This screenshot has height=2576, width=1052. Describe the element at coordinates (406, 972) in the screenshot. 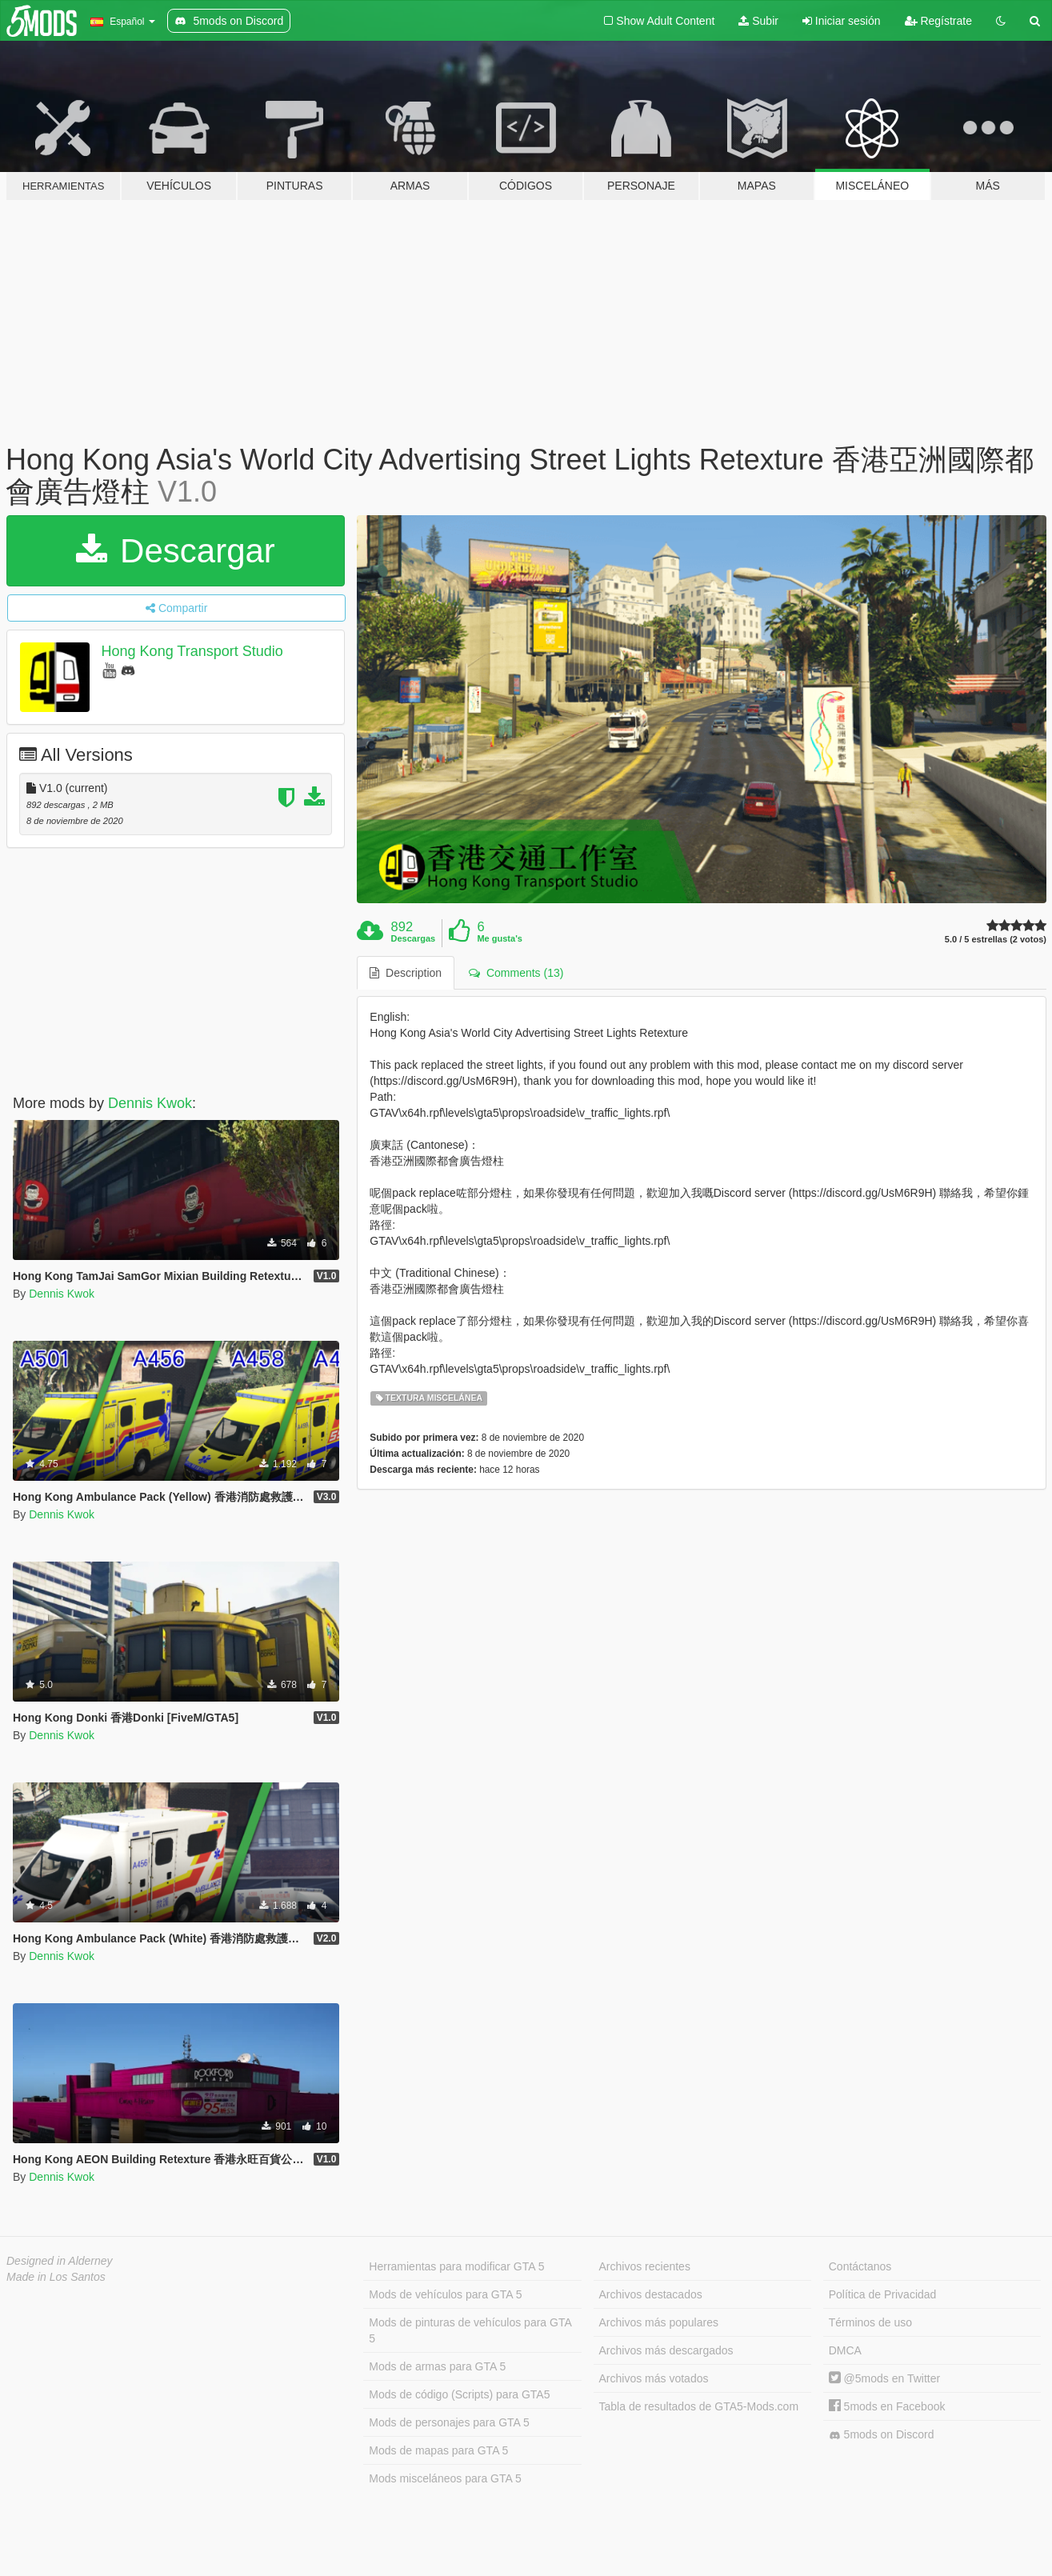

I see `Description [tab]` at that location.